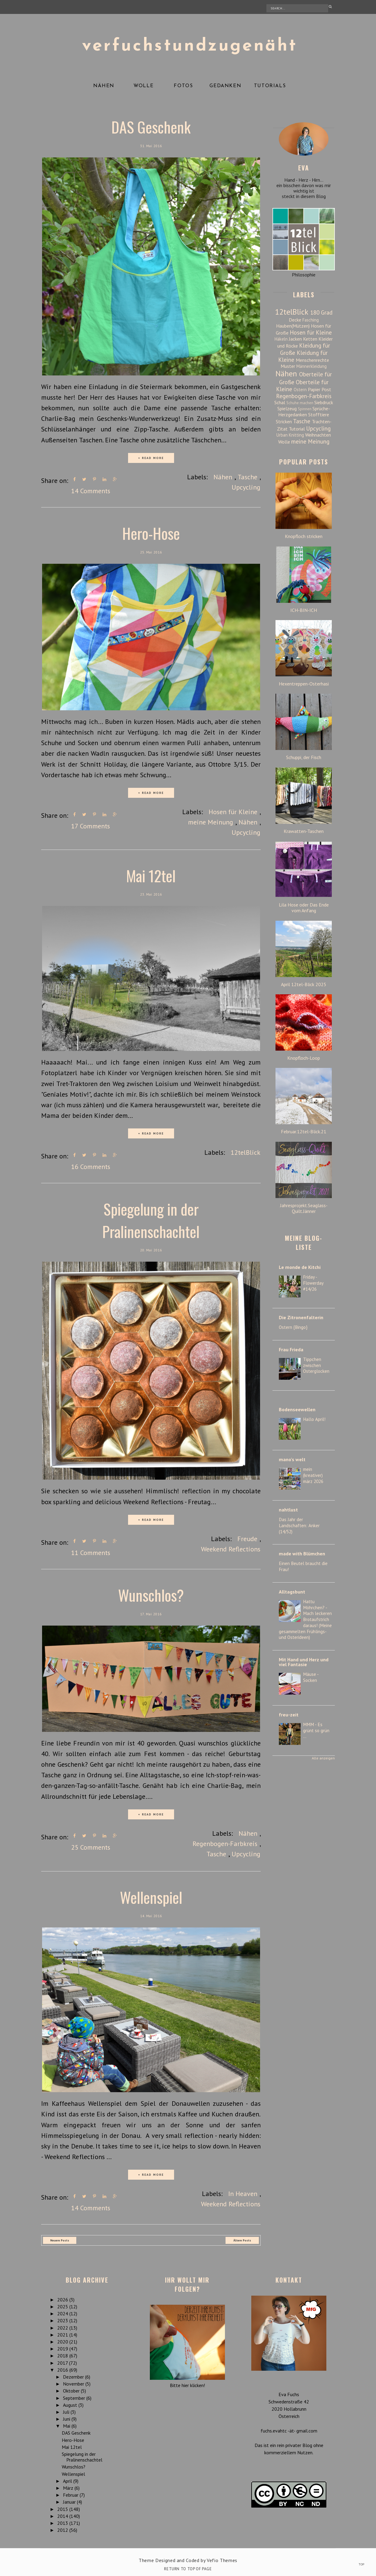  I want to click on Hallo April!, so click(314, 1419).